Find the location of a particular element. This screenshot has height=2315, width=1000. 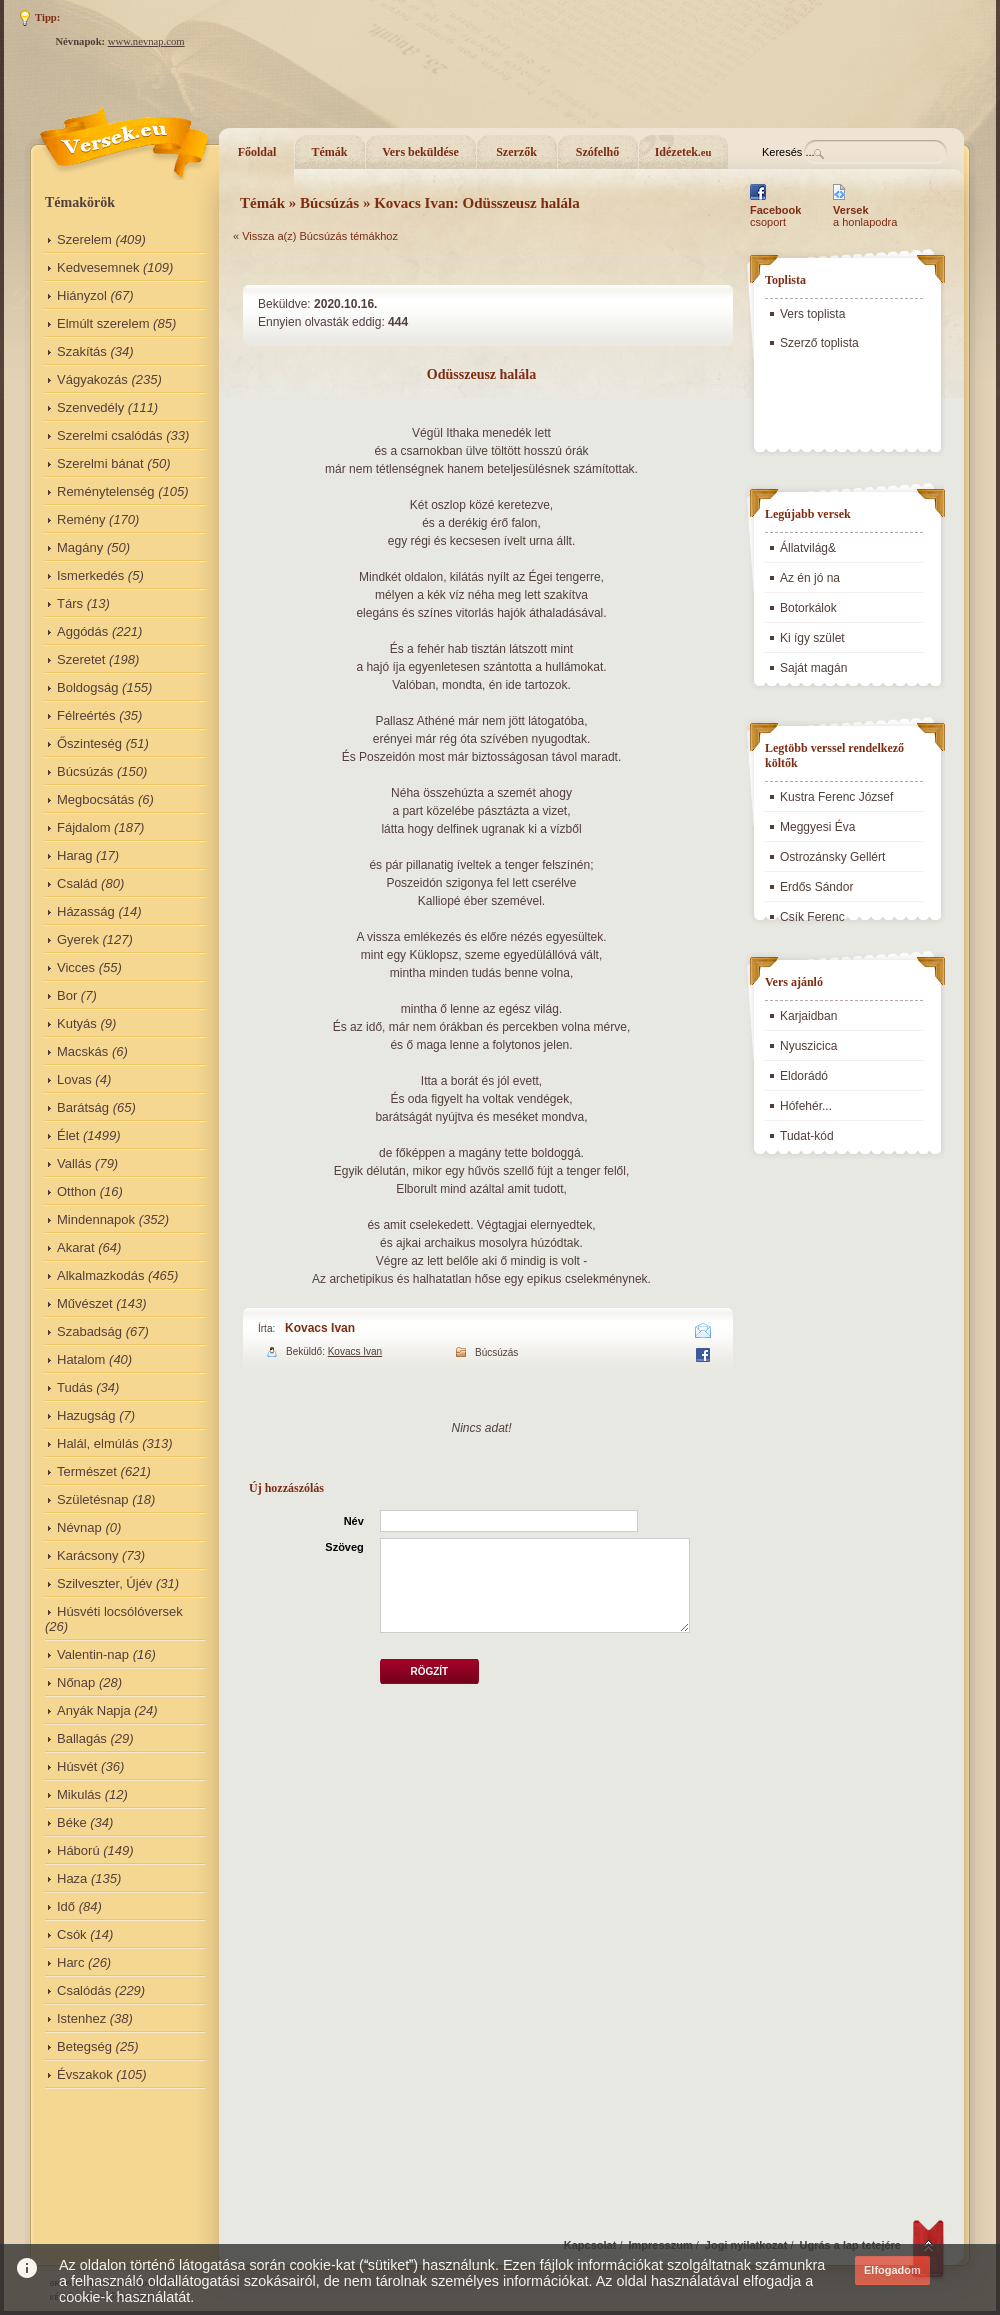

Élet is located at coordinates (68, 1135).